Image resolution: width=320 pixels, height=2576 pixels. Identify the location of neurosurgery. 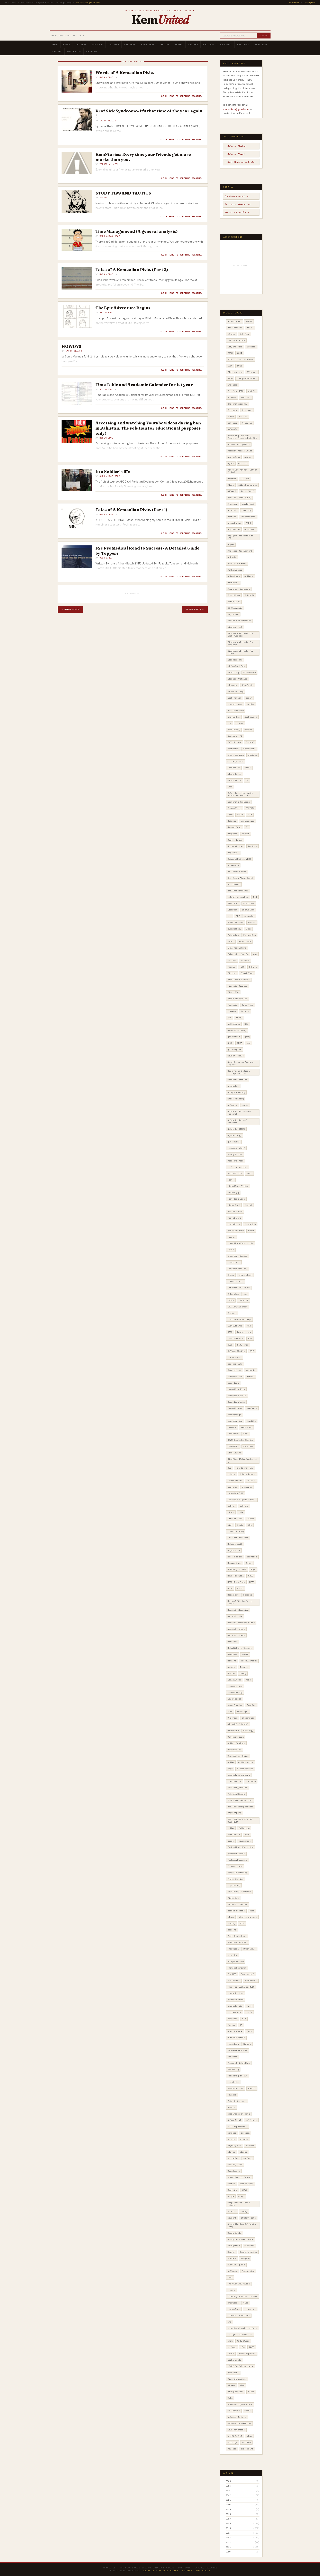
(235, 1692).